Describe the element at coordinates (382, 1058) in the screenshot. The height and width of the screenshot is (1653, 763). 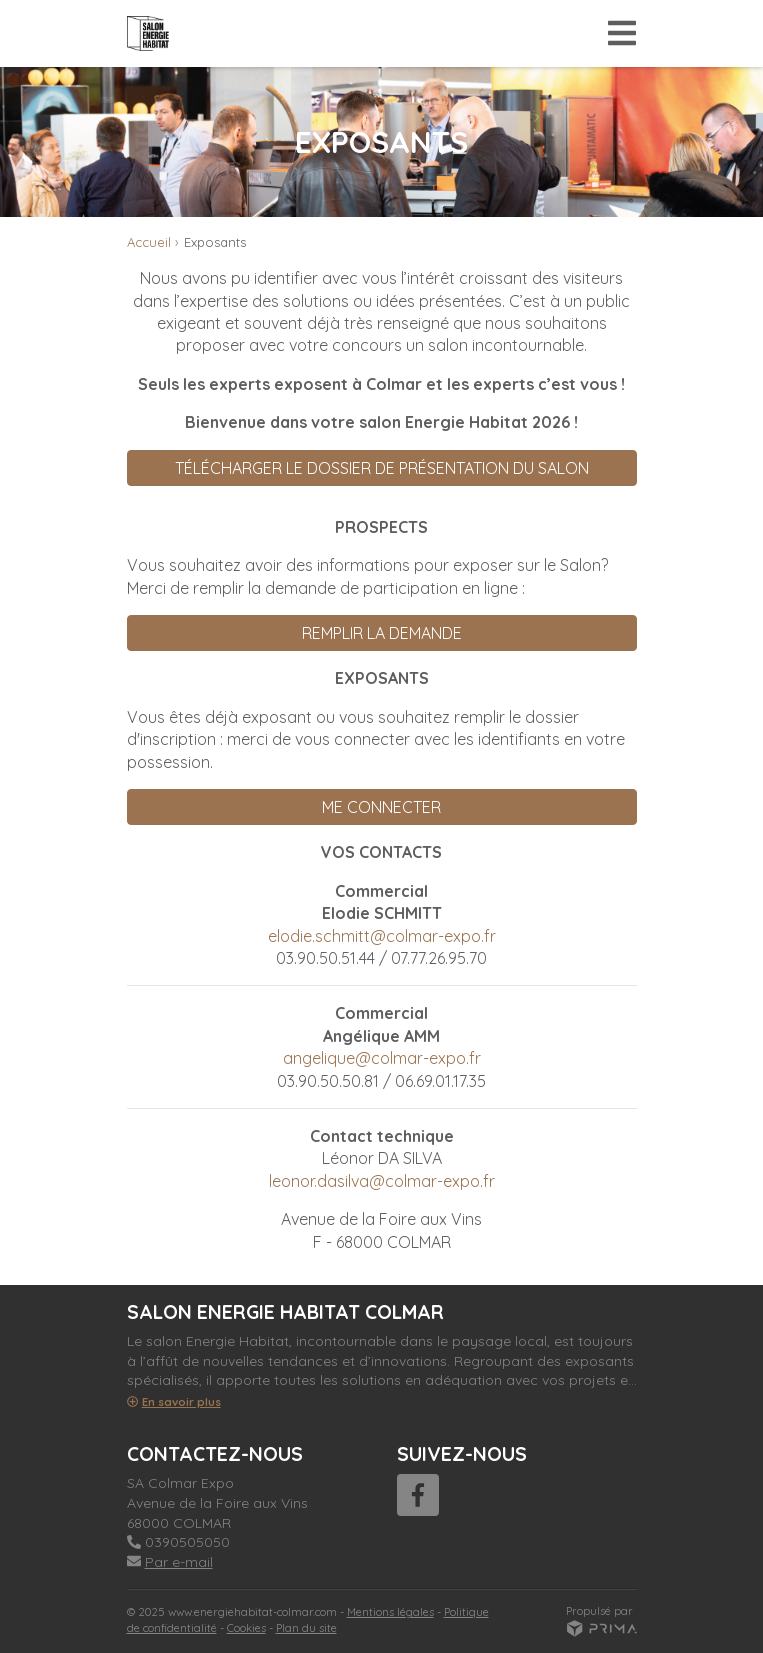
I see `angelique@colmar-expo.fr` at that location.